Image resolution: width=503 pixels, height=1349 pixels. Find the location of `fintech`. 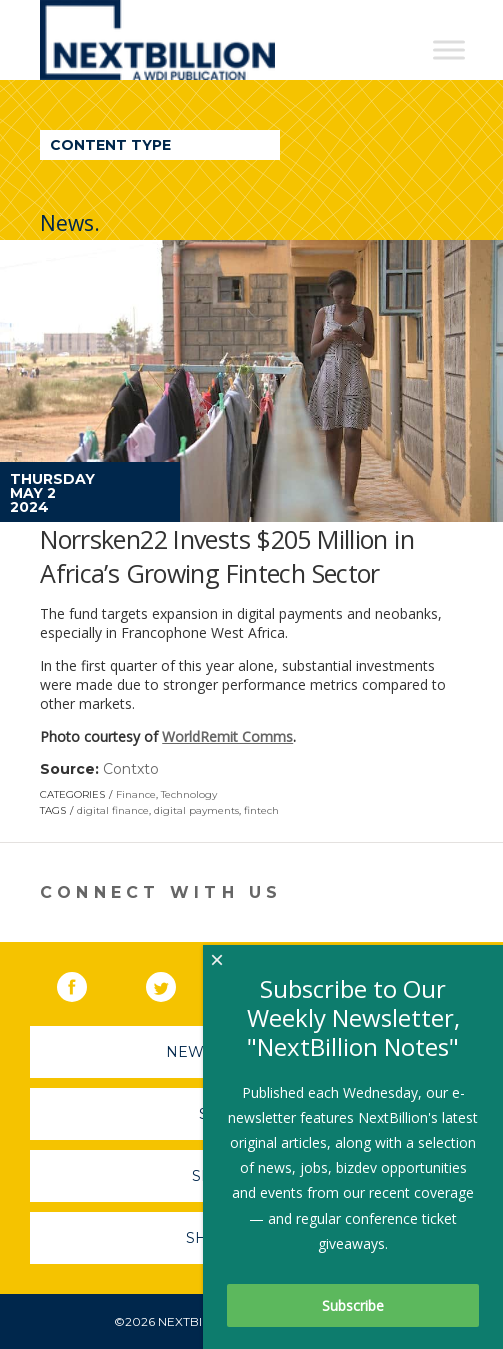

fintech is located at coordinates (261, 810).